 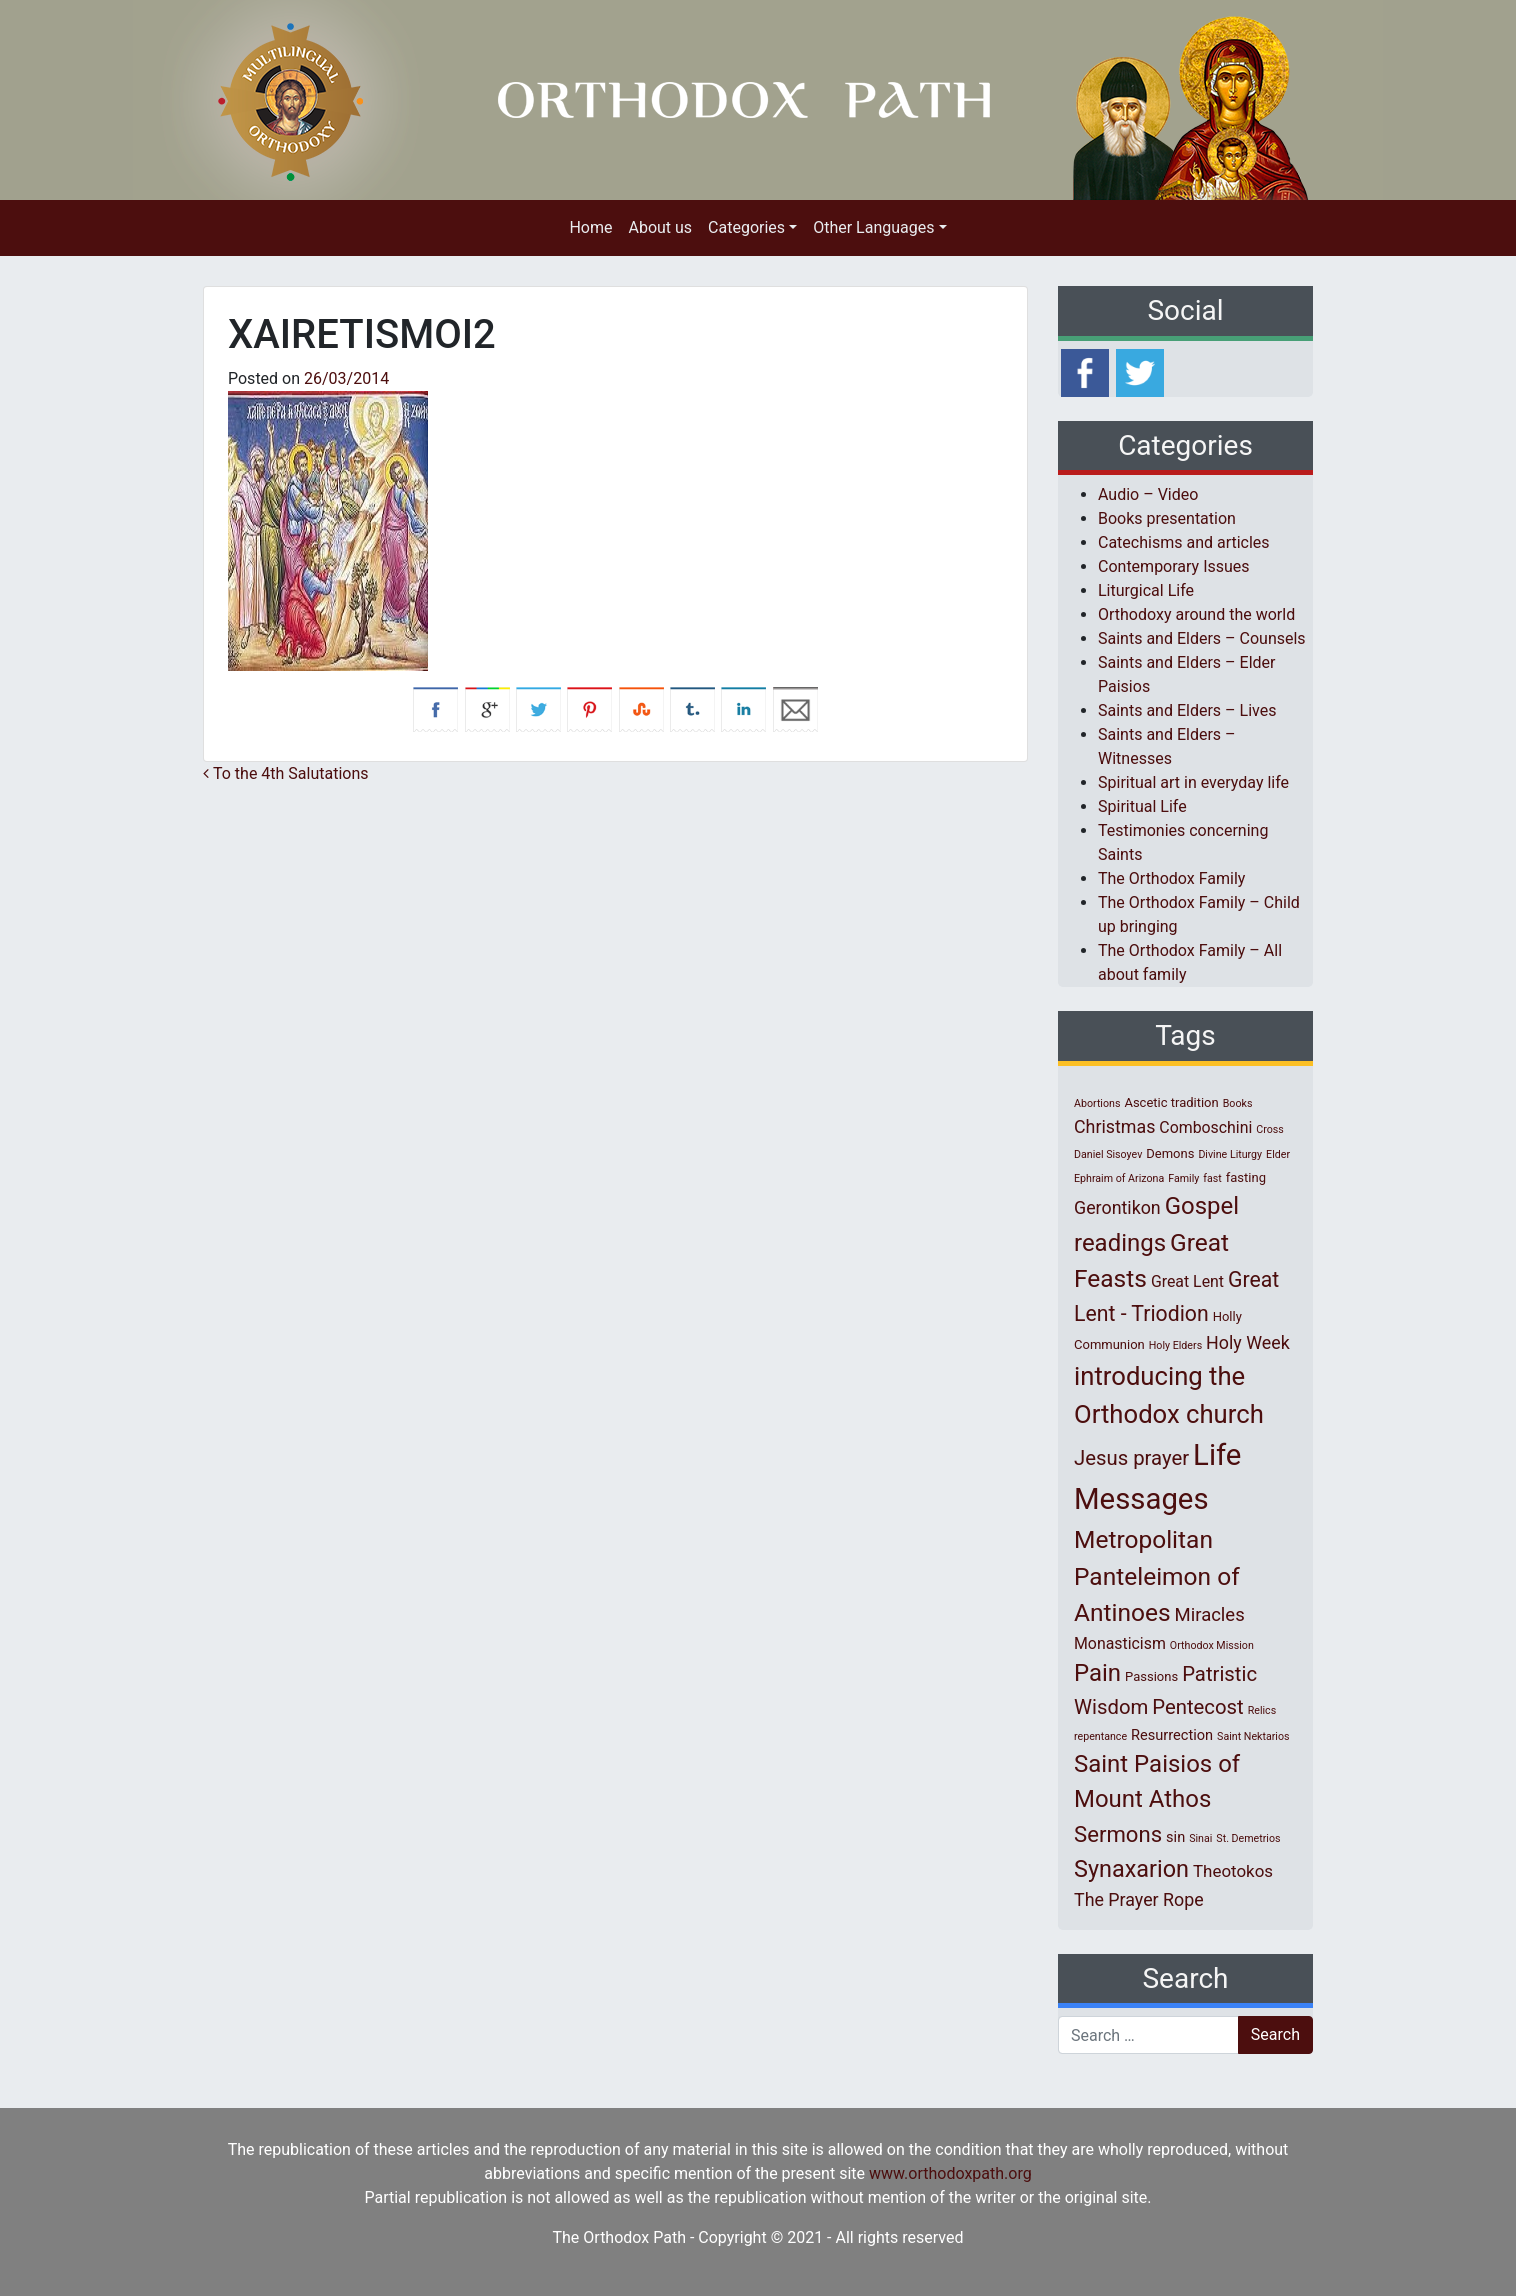 I want to click on Divine Liturgy [Divine Liturgy (1 item)], so click(x=1230, y=1154).